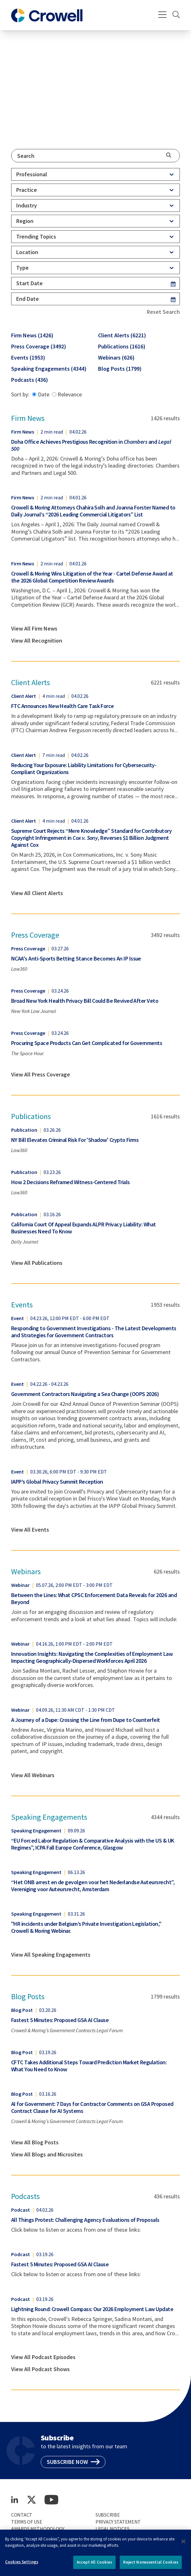  I want to click on Accept All Cookies, so click(94, 2567).